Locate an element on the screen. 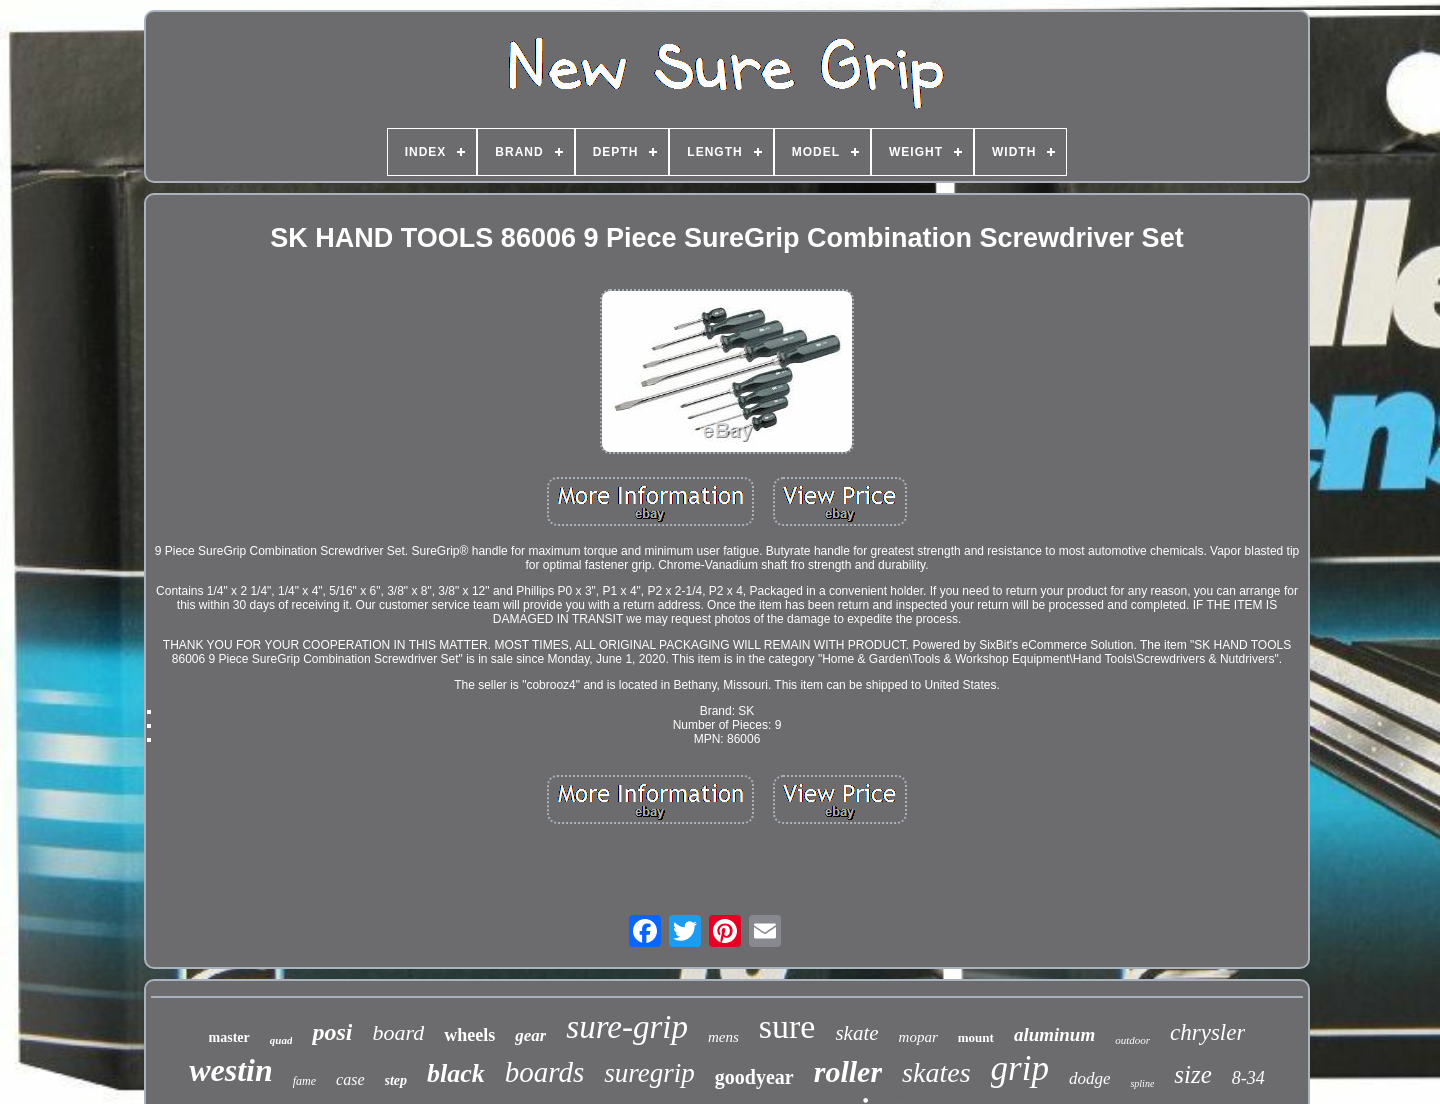 The height and width of the screenshot is (1104, 1440). board is located at coordinates (398, 1032).